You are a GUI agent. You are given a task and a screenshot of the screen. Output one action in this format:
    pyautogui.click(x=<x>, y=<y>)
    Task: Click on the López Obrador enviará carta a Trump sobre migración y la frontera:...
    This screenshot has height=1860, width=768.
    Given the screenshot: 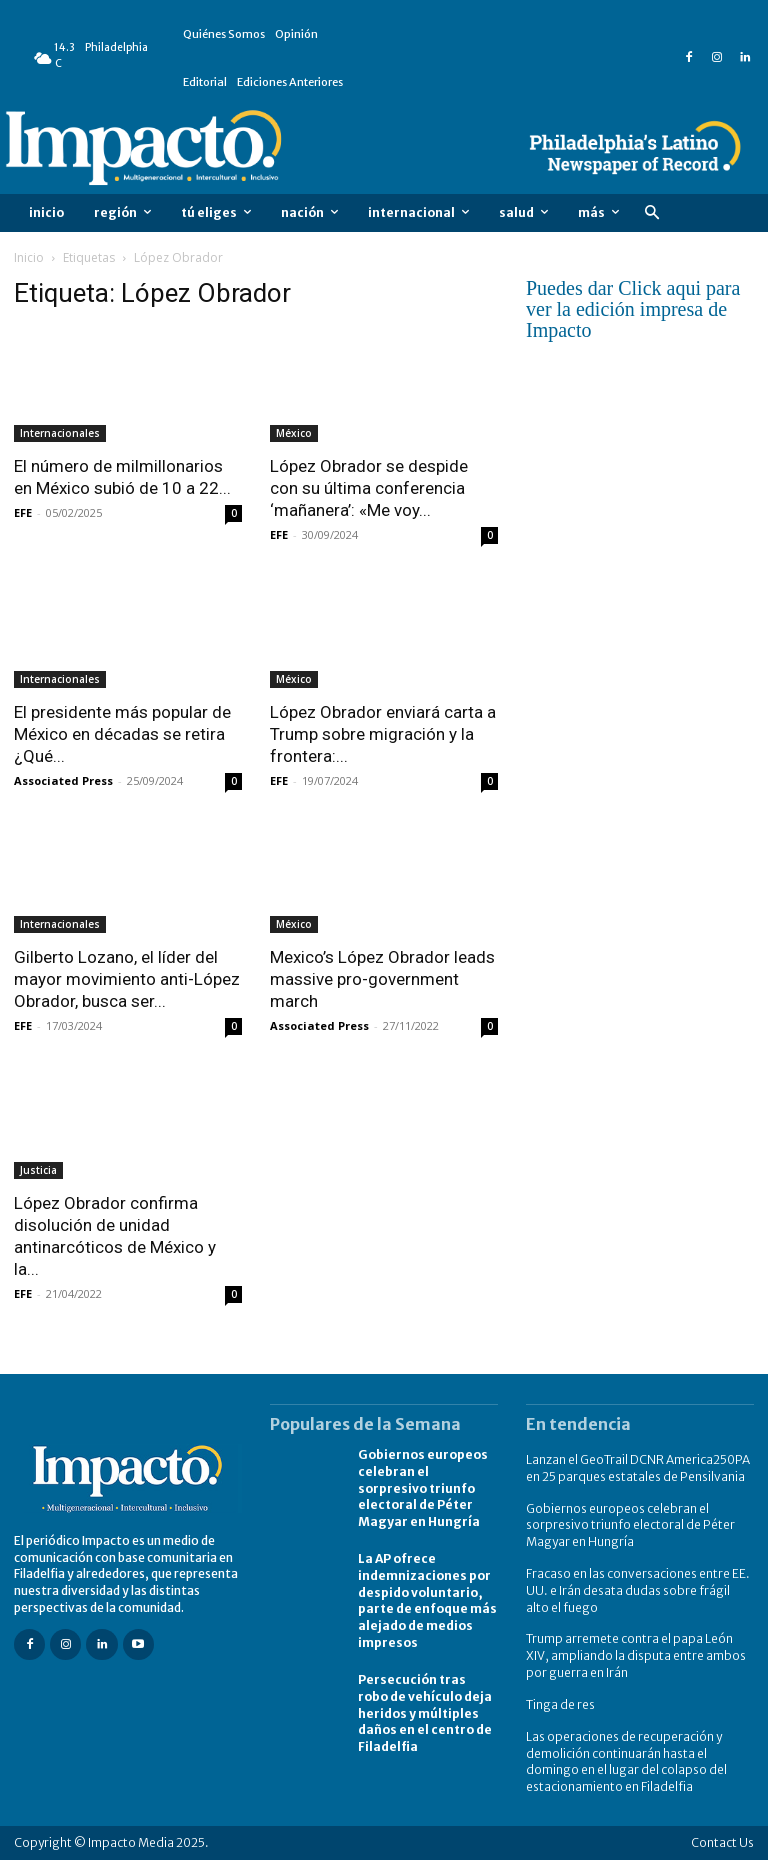 What is the action you would take?
    pyautogui.click(x=383, y=734)
    